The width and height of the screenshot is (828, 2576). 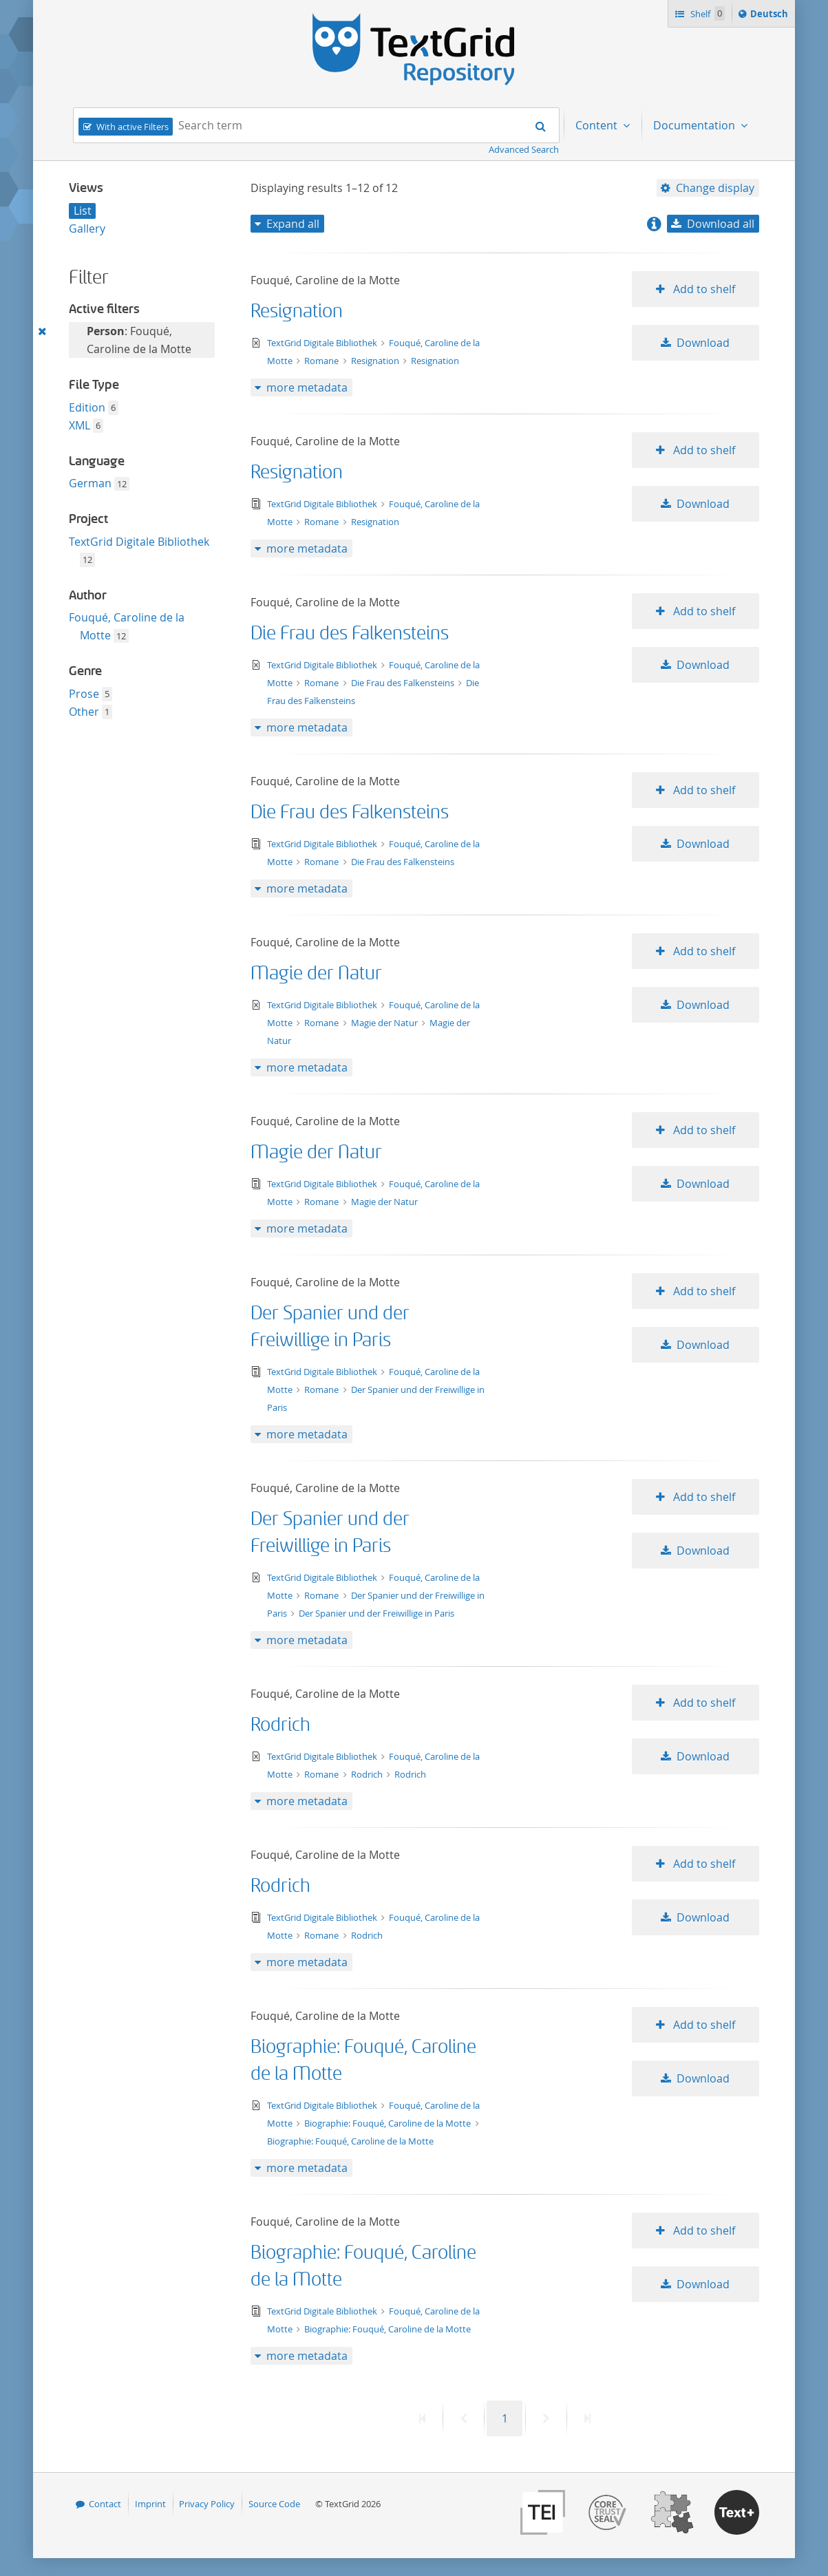 What do you see at coordinates (84, 711) in the screenshot?
I see `Other` at bounding box center [84, 711].